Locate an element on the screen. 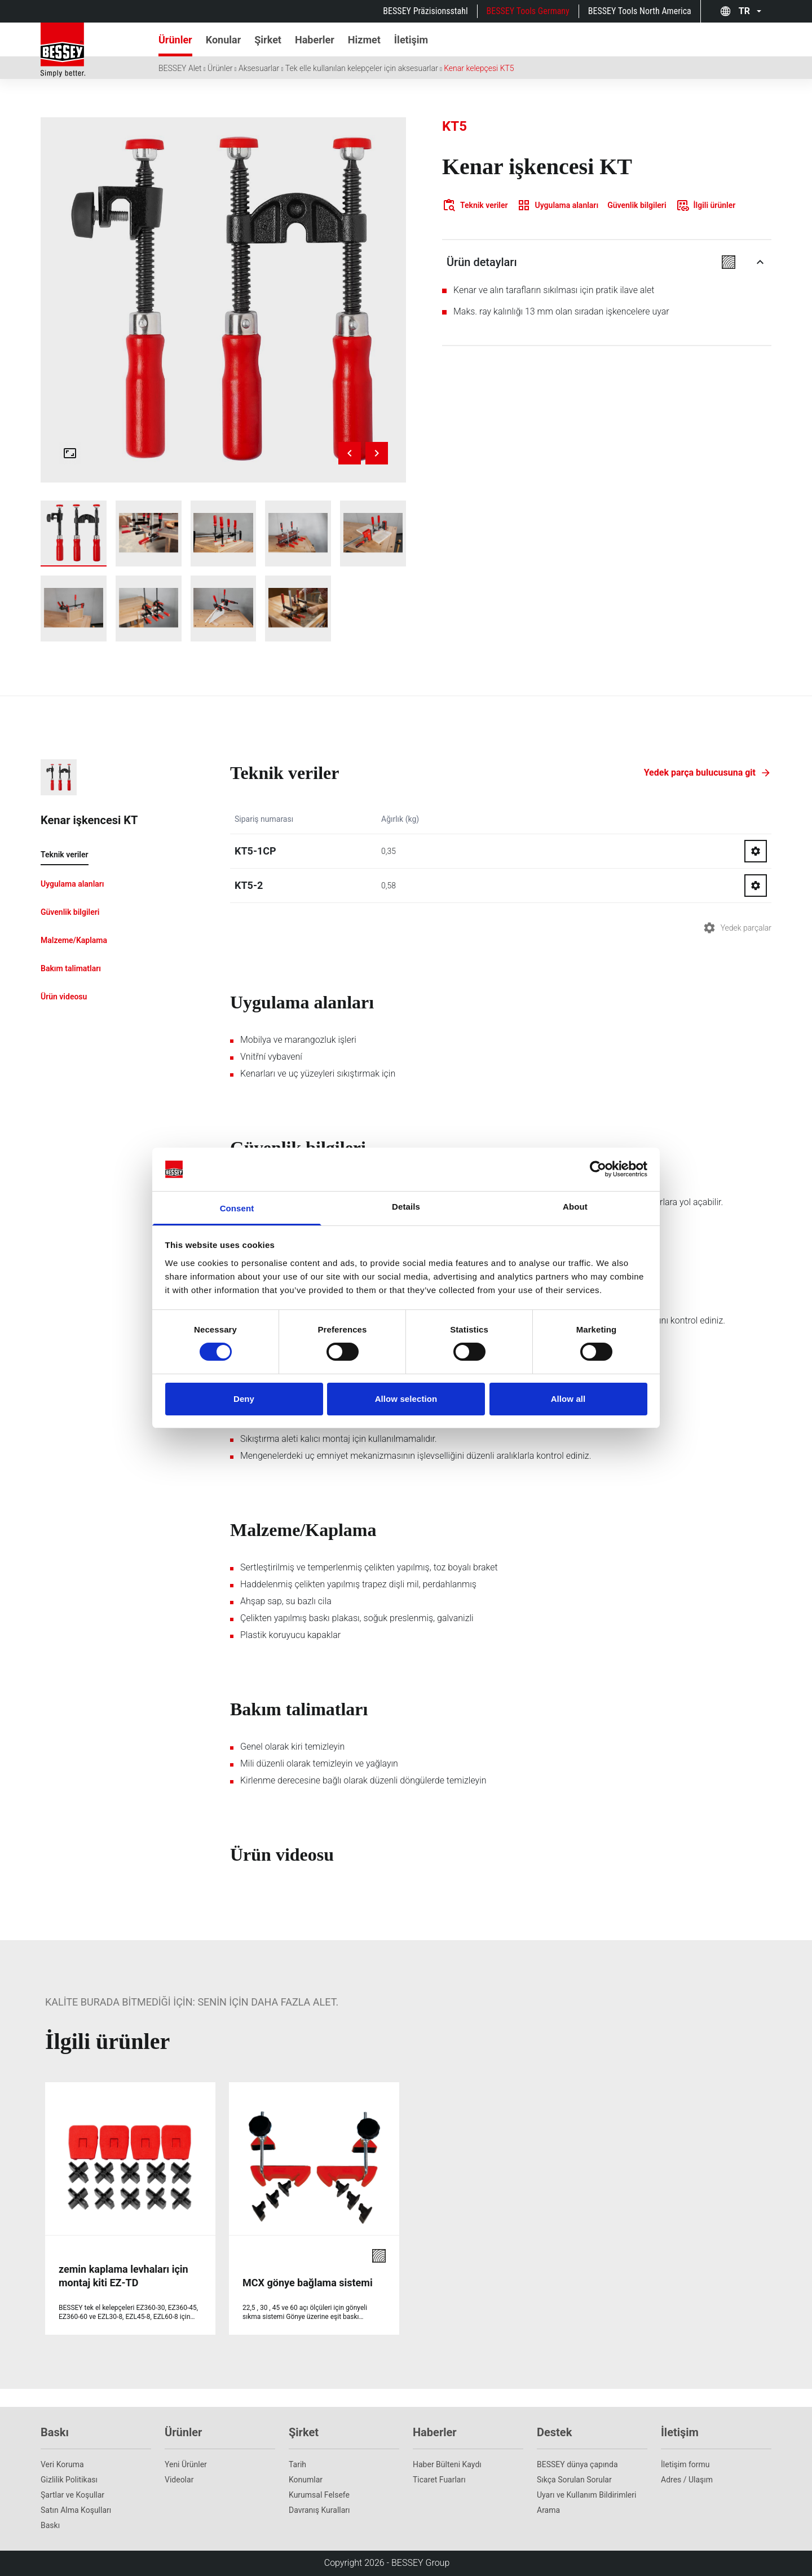 The image size is (812, 2576). Yeni Ürünler is located at coordinates (186, 2464).